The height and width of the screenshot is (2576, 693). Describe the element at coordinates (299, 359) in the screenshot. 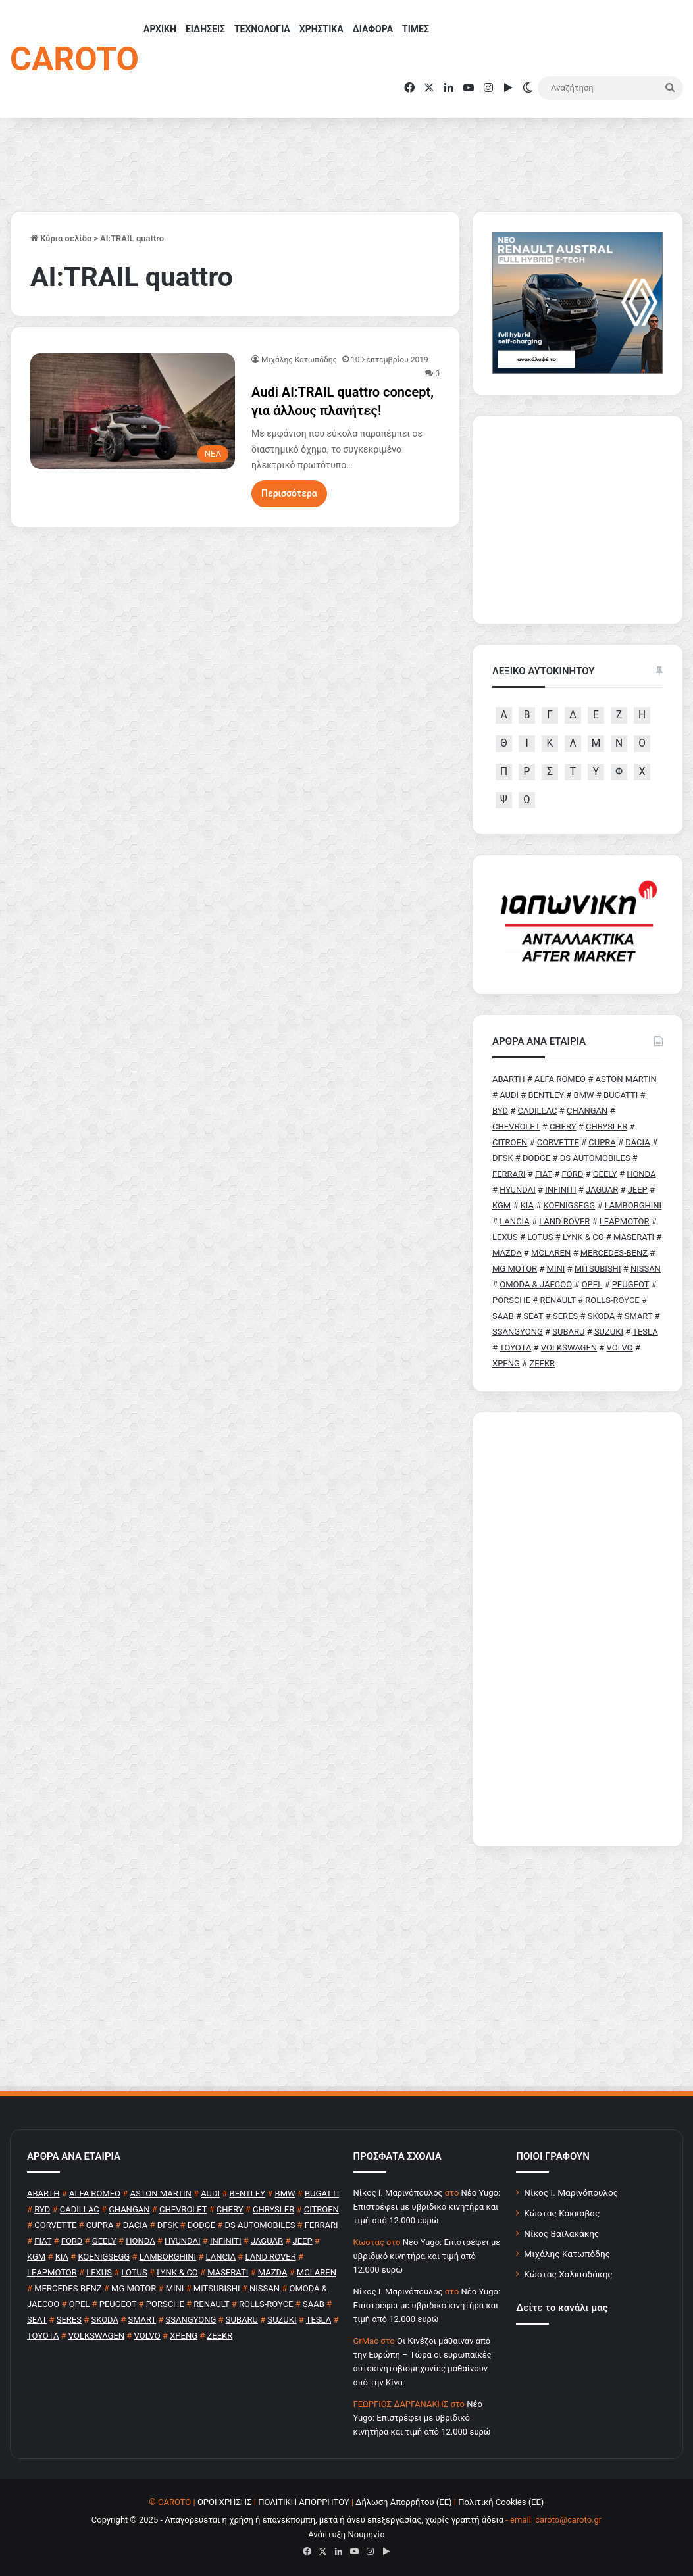

I see `Μιχάλης Κατωπόδης` at that location.